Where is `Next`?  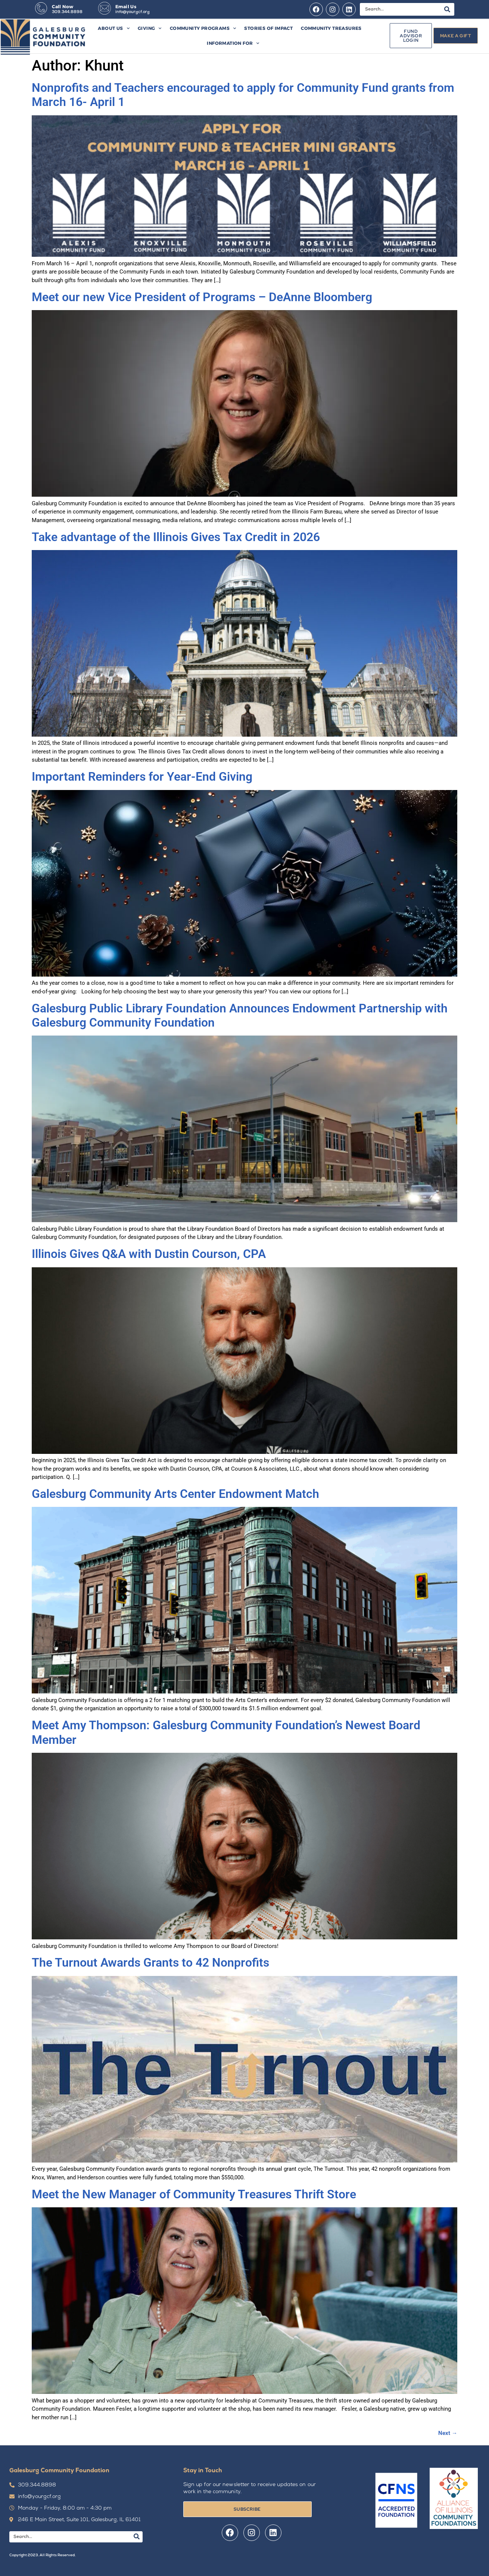
Next is located at coordinates (447, 2433).